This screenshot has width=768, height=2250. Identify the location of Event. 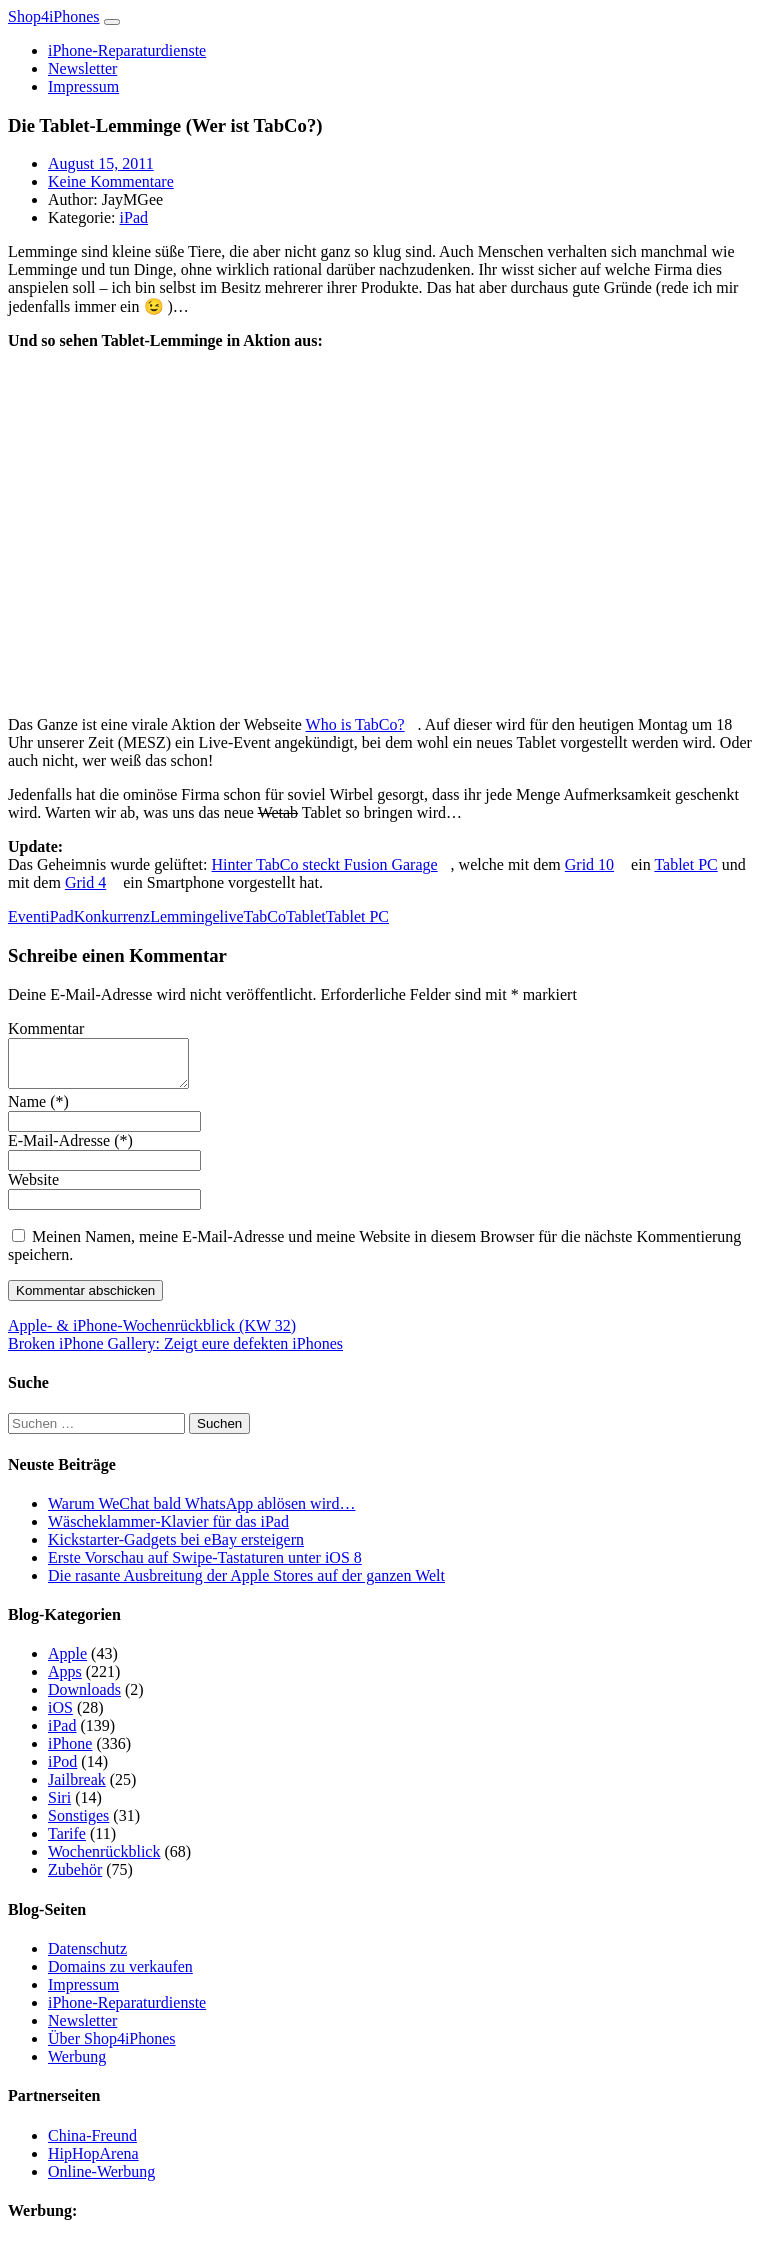
(26, 916).